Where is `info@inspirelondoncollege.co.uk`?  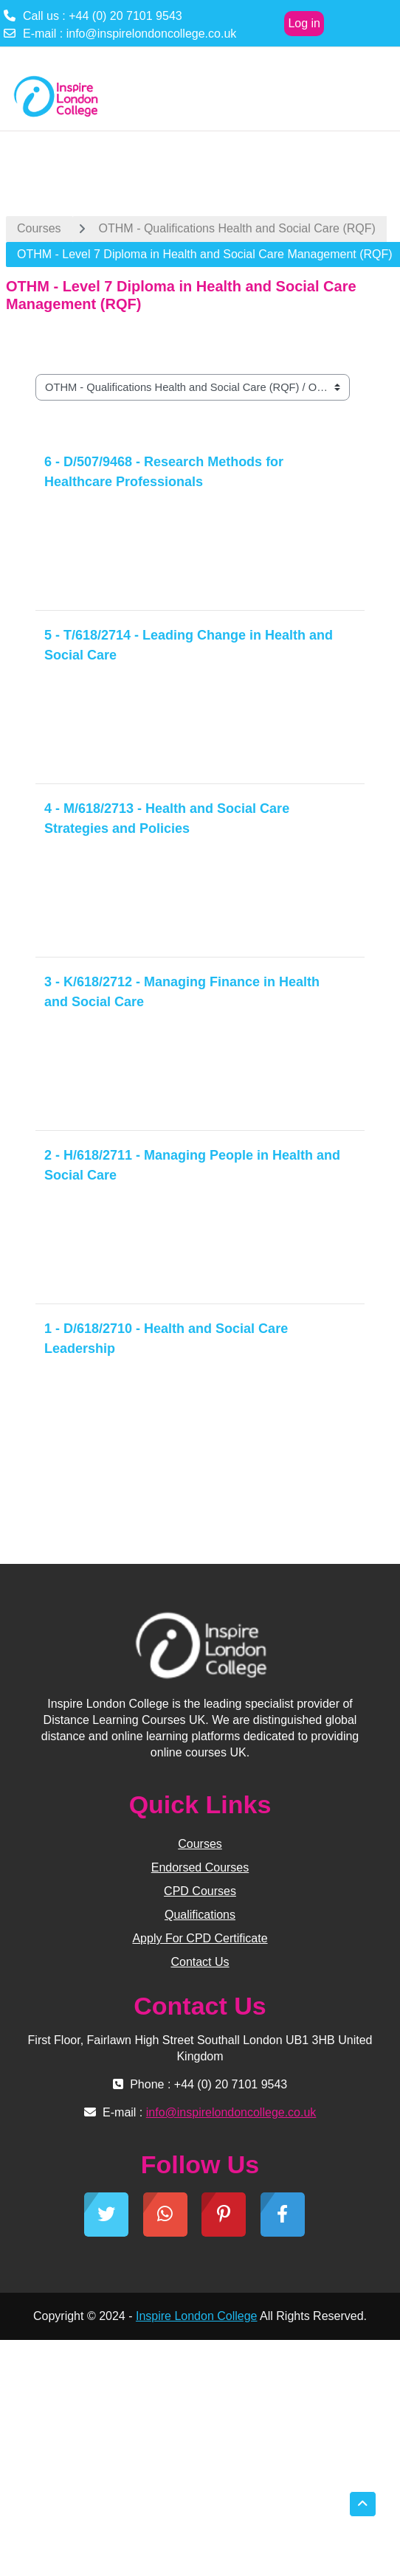 info@inspirelondoncollege.co.uk is located at coordinates (151, 33).